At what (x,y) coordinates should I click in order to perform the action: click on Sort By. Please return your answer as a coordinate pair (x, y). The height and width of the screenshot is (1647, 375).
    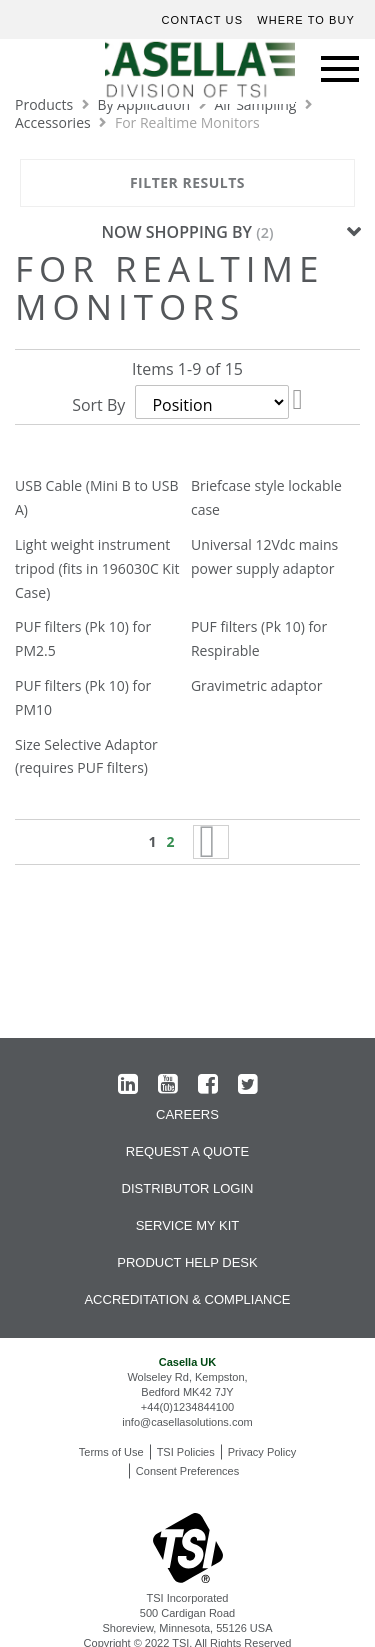
    Looking at the image, I should click on (98, 405).